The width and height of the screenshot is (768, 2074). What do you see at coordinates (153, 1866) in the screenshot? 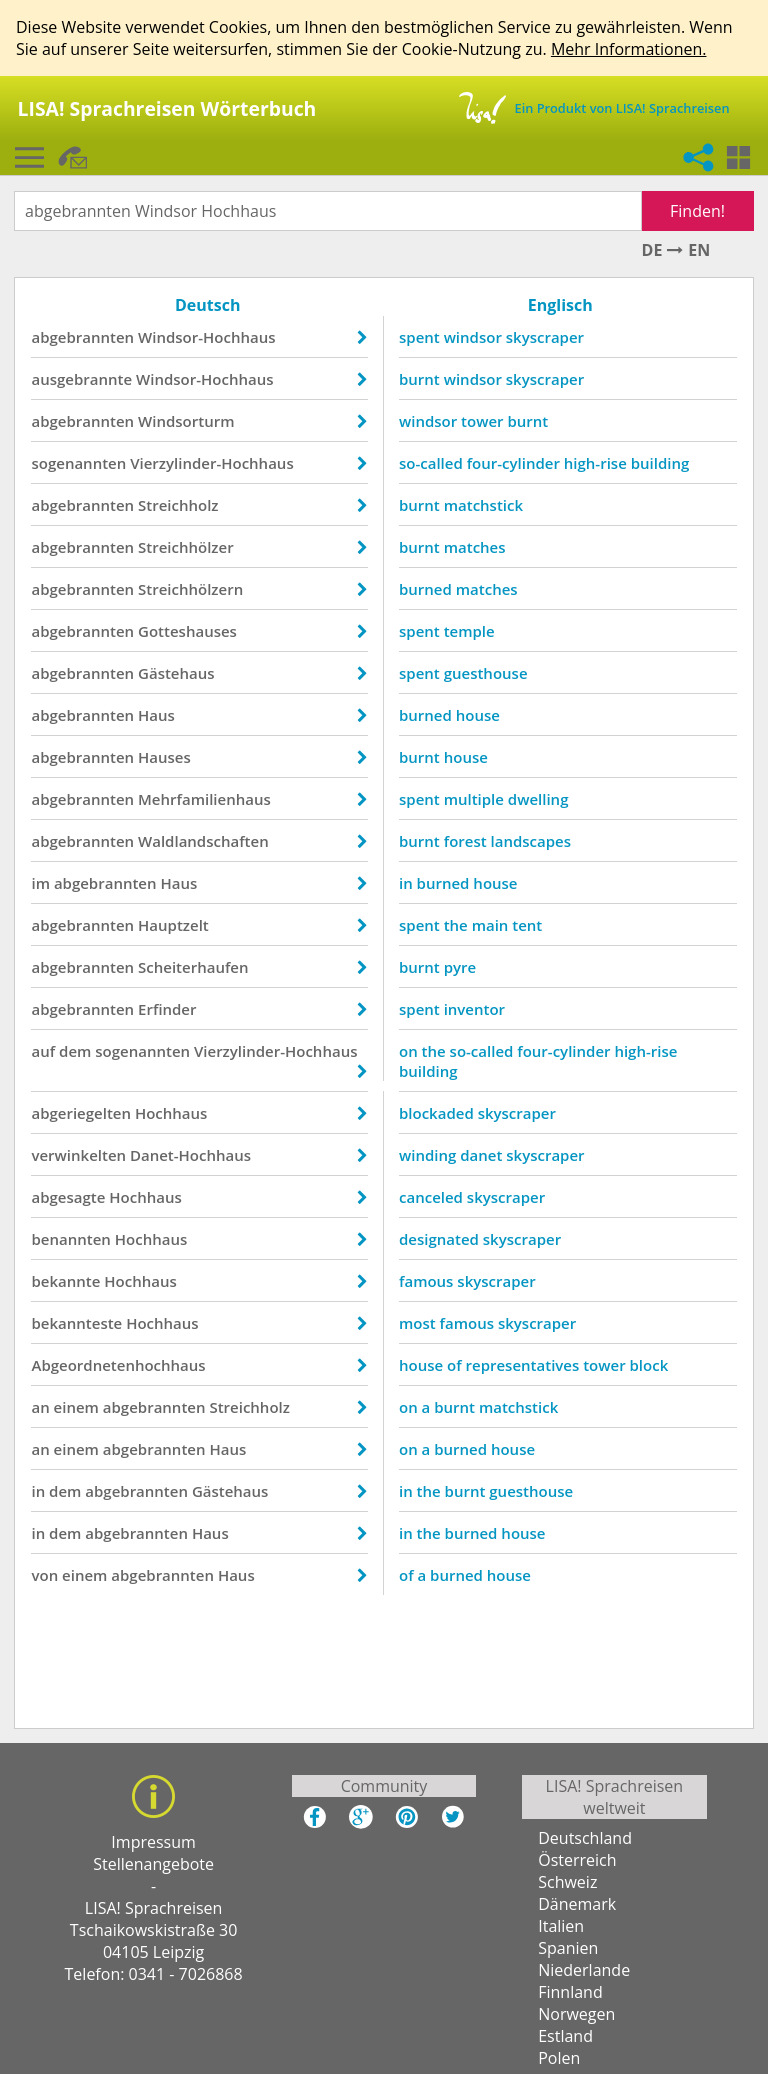
I see `Stellenangebote` at bounding box center [153, 1866].